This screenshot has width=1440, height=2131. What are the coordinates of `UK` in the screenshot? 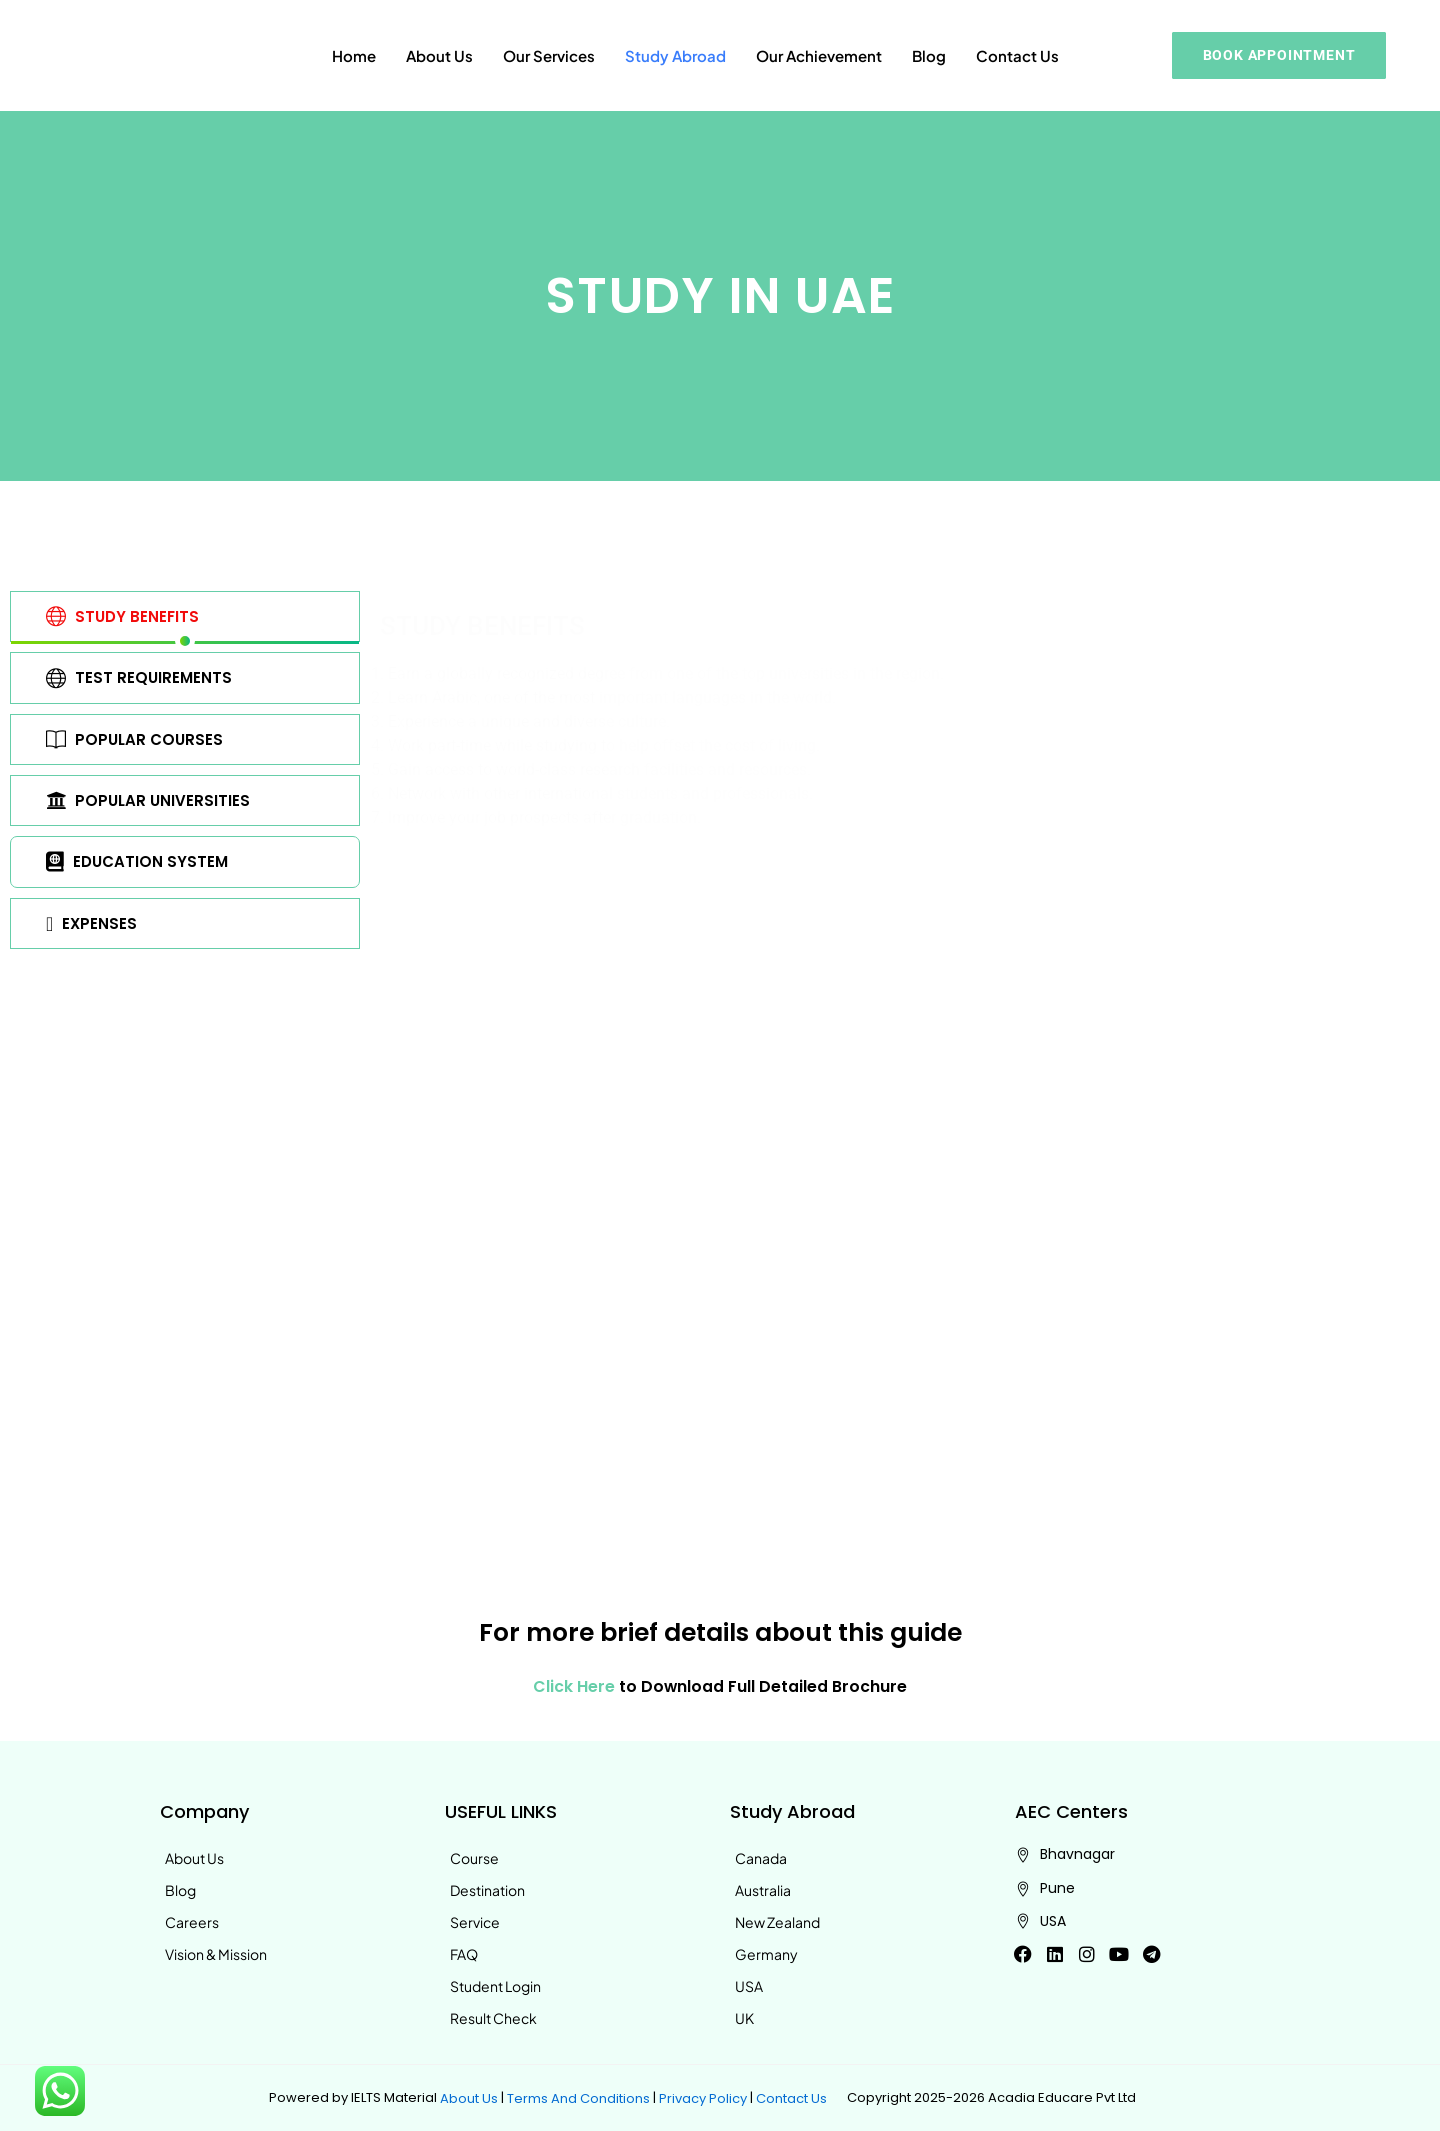 It's located at (744, 2018).